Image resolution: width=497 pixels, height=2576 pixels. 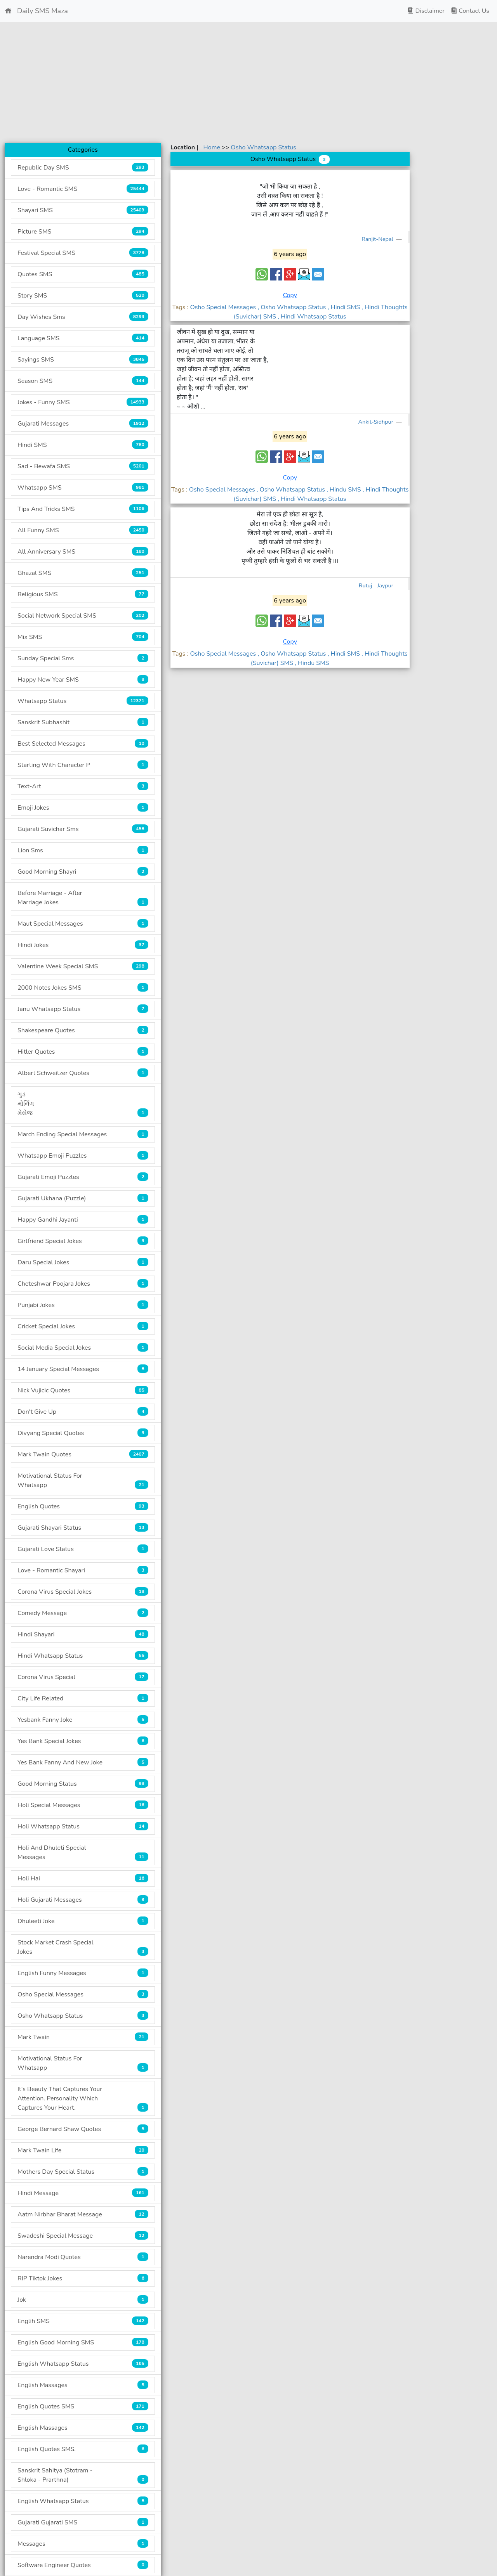 I want to click on Whatsapp Emoji Puzzles, so click(x=82, y=1155).